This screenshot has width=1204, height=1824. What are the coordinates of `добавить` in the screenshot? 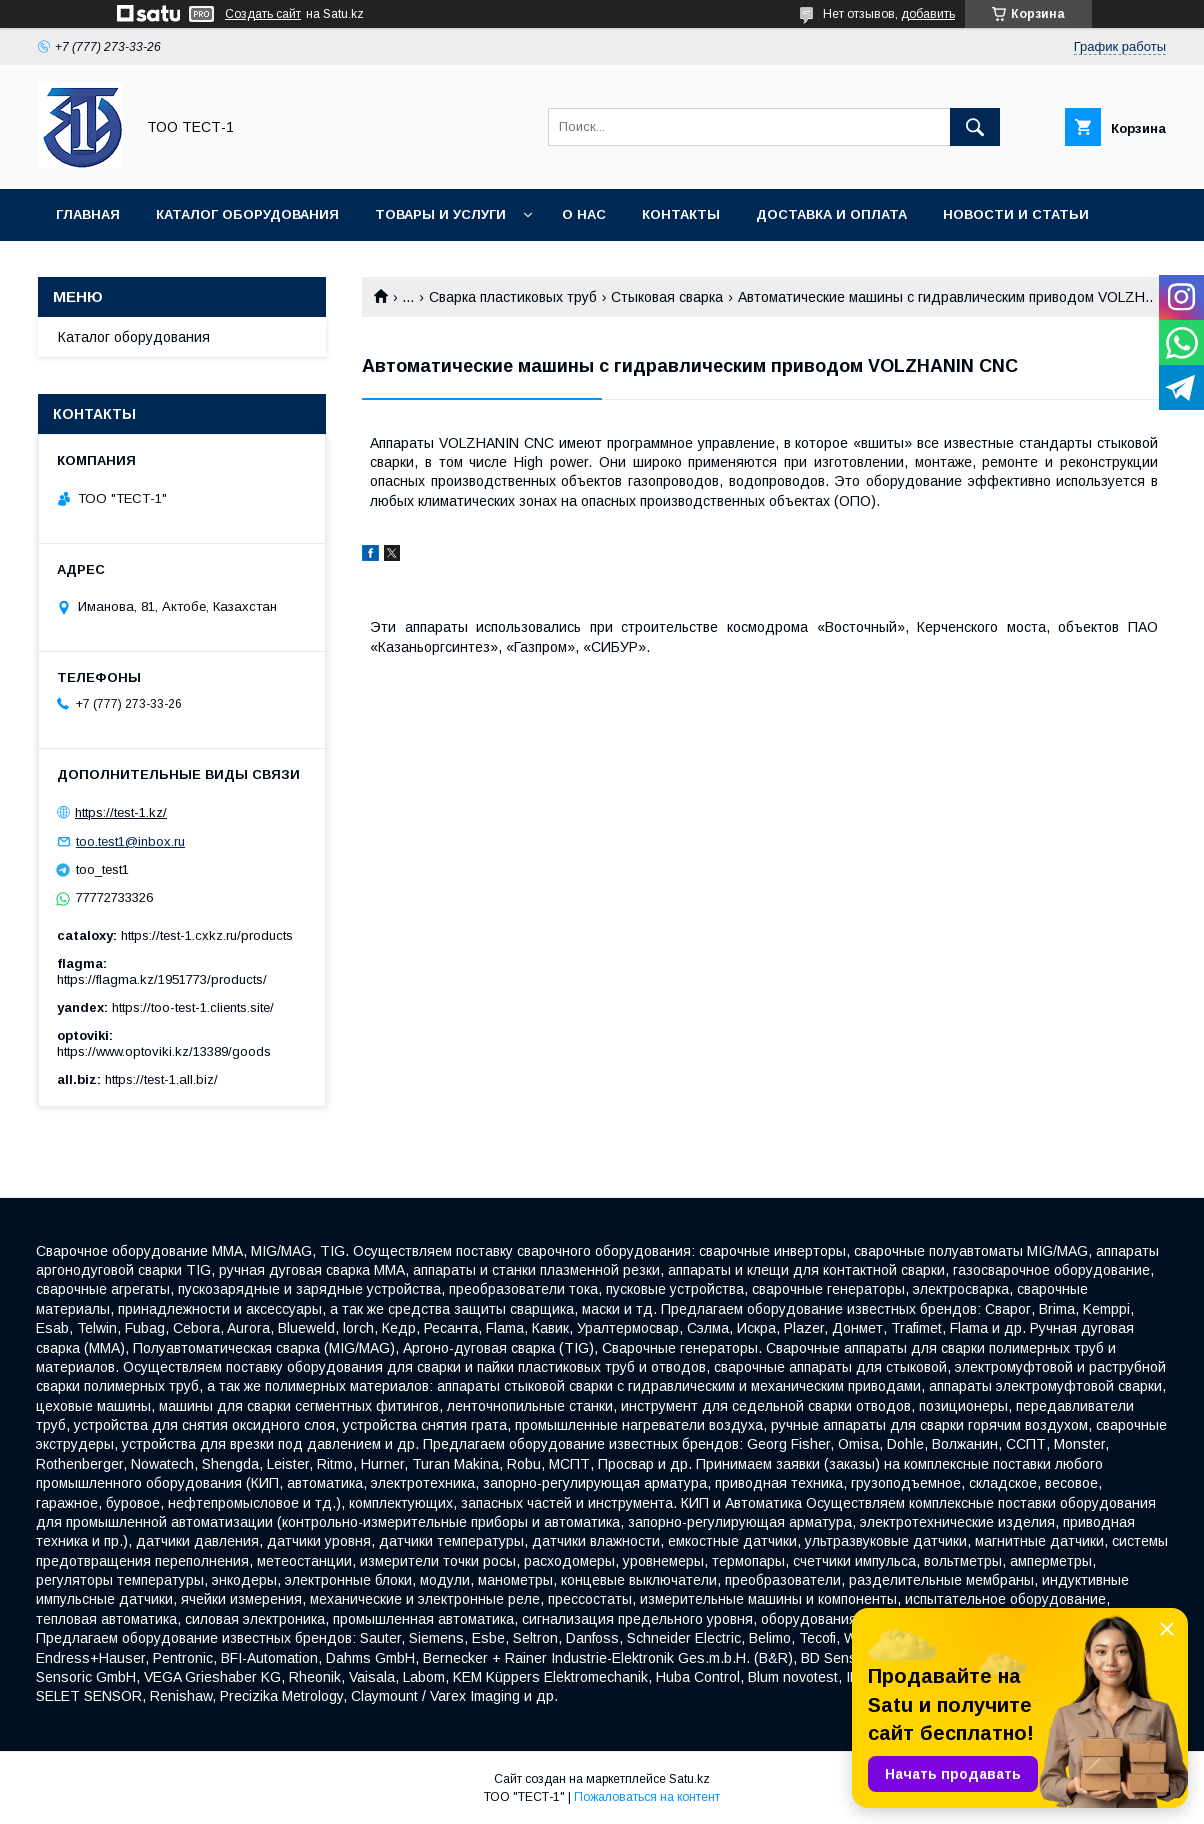 It's located at (928, 14).